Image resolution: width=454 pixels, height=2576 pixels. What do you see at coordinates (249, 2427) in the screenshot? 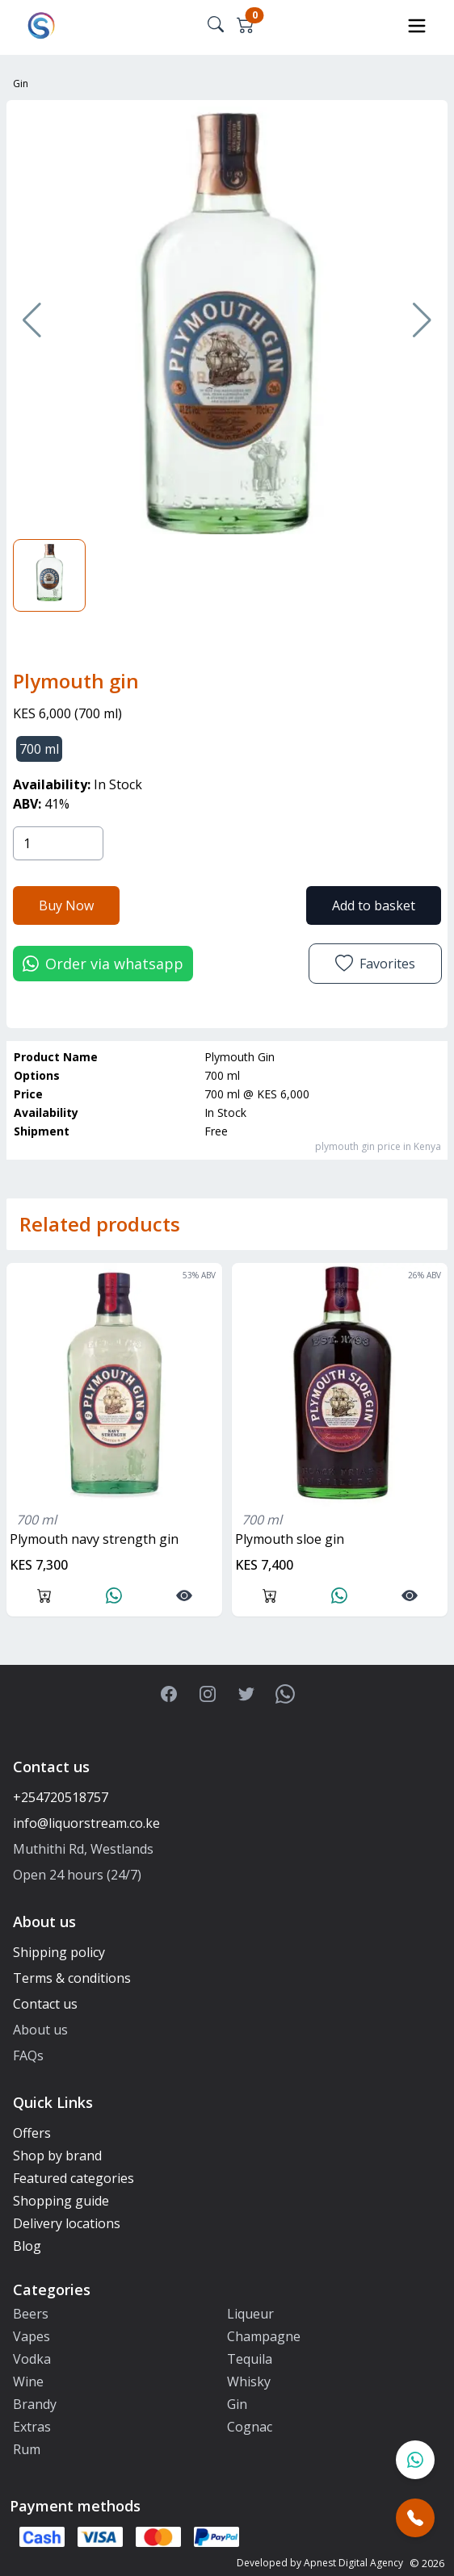
I see `Cognac` at bounding box center [249, 2427].